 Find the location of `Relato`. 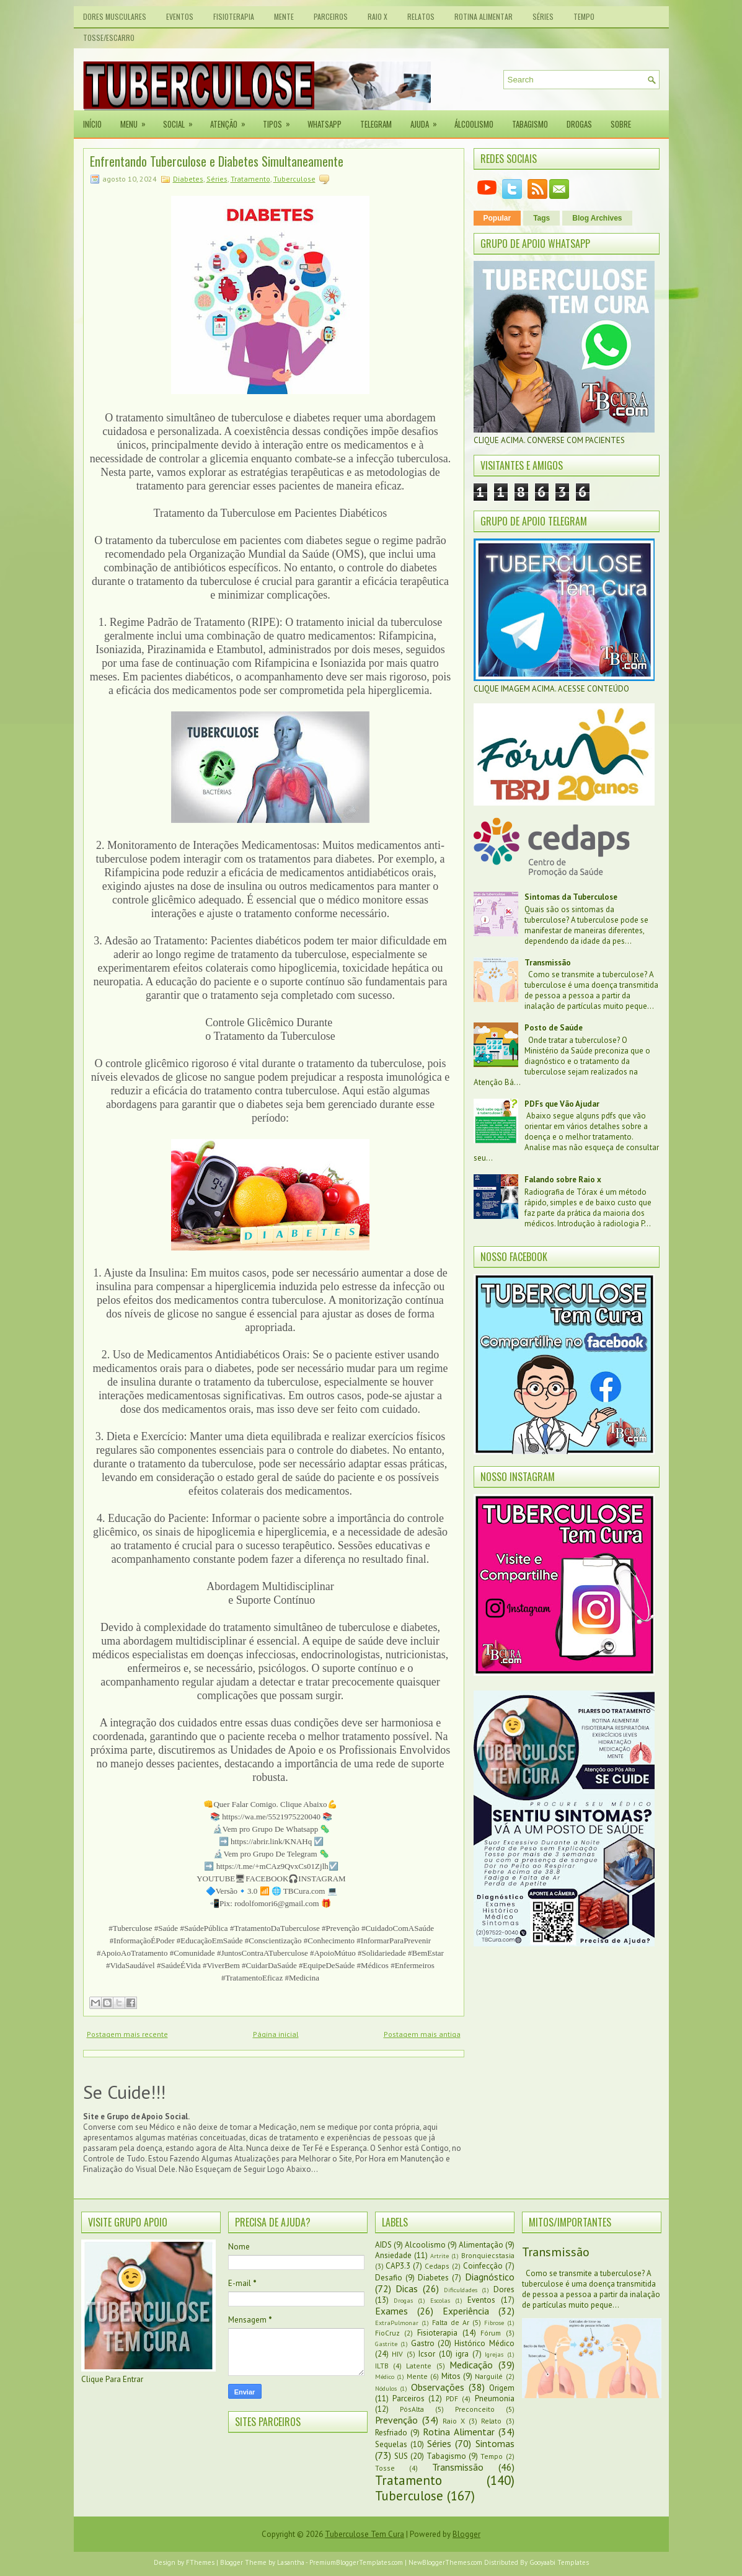

Relato is located at coordinates (491, 2420).